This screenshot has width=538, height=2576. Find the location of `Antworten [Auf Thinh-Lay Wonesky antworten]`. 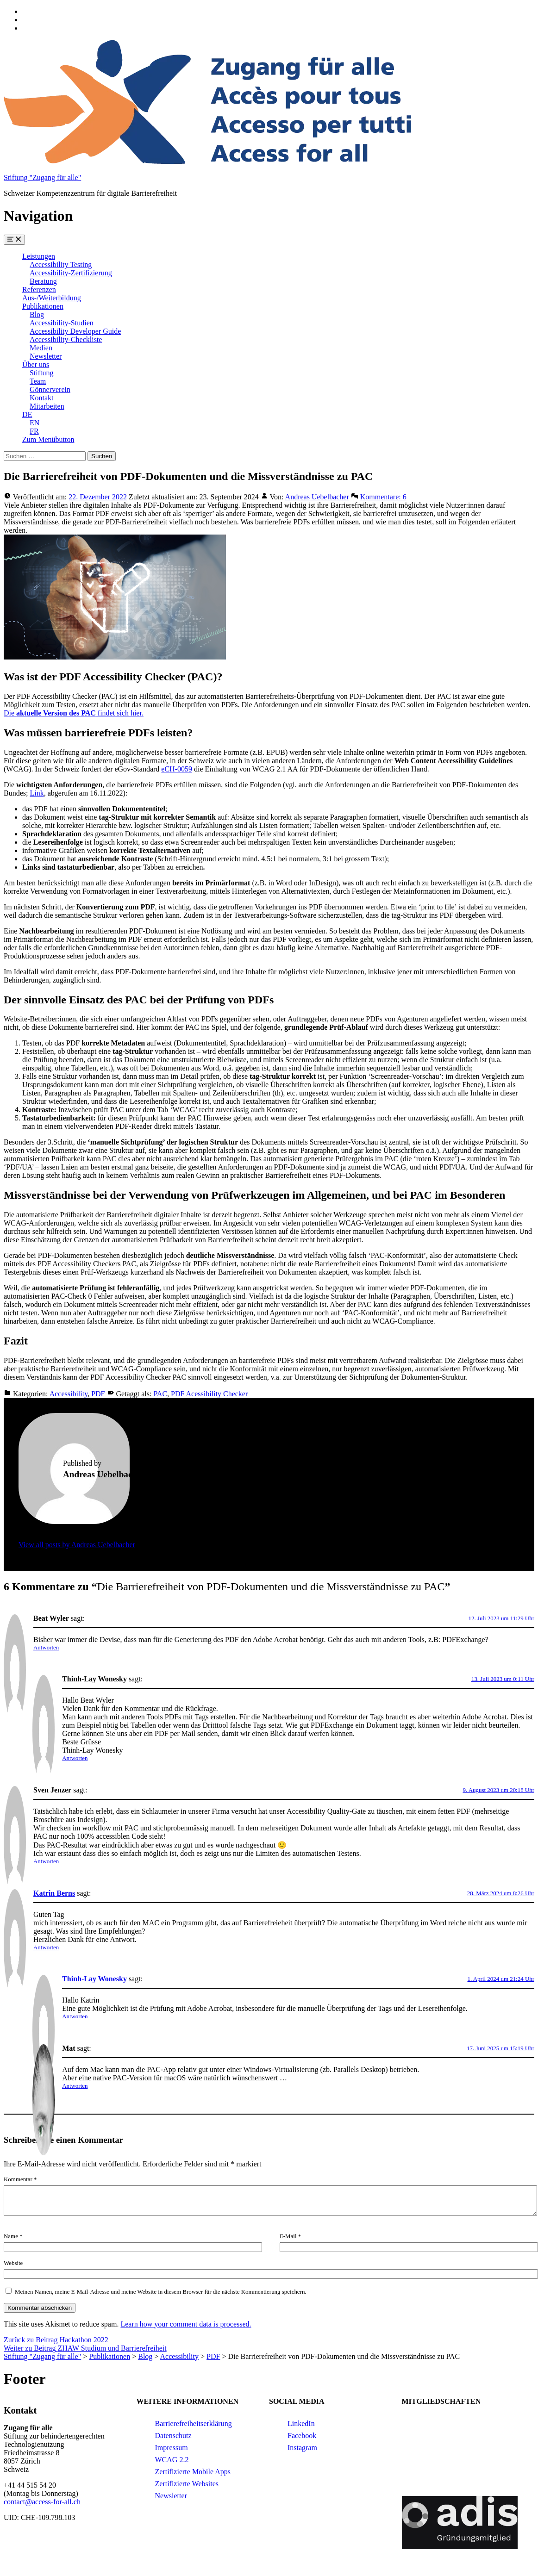

Antworten [Auf Thinh-Lay Wonesky antworten] is located at coordinates (75, 1758).